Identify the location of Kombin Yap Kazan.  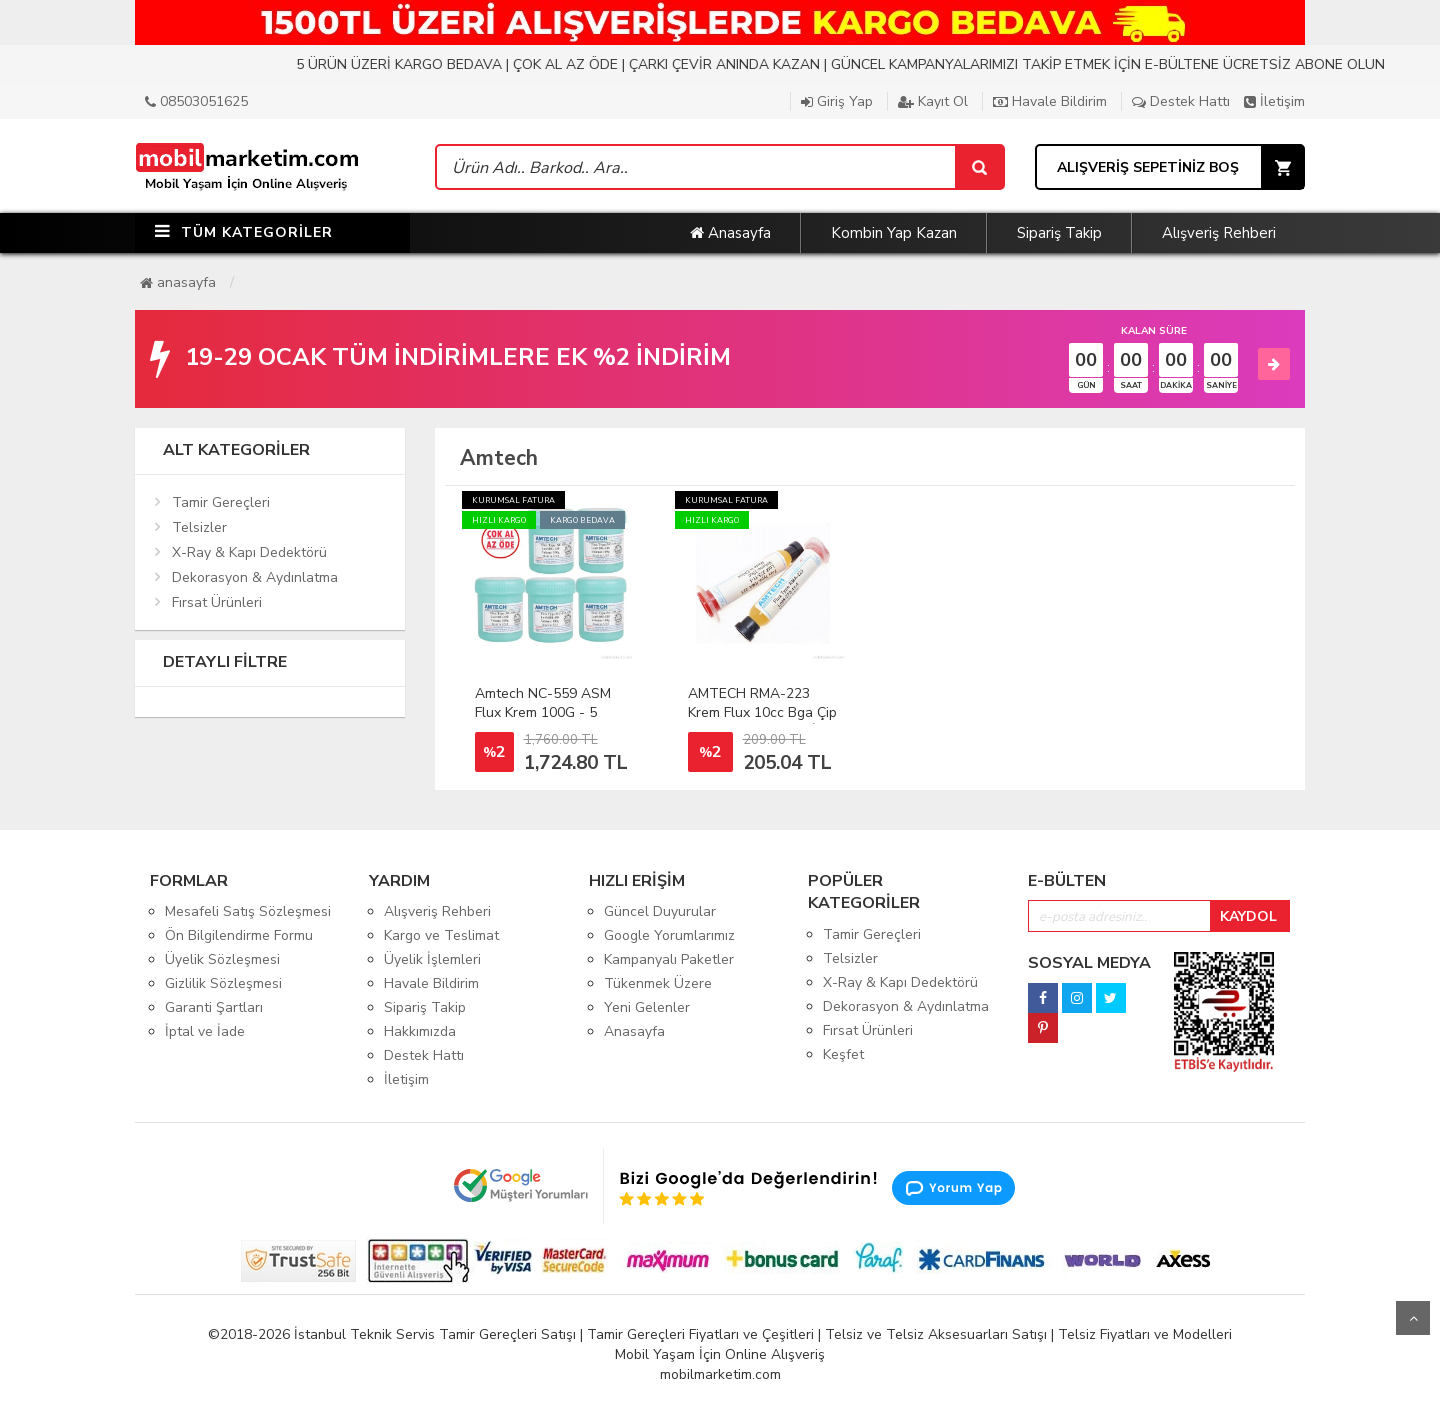
(894, 233).